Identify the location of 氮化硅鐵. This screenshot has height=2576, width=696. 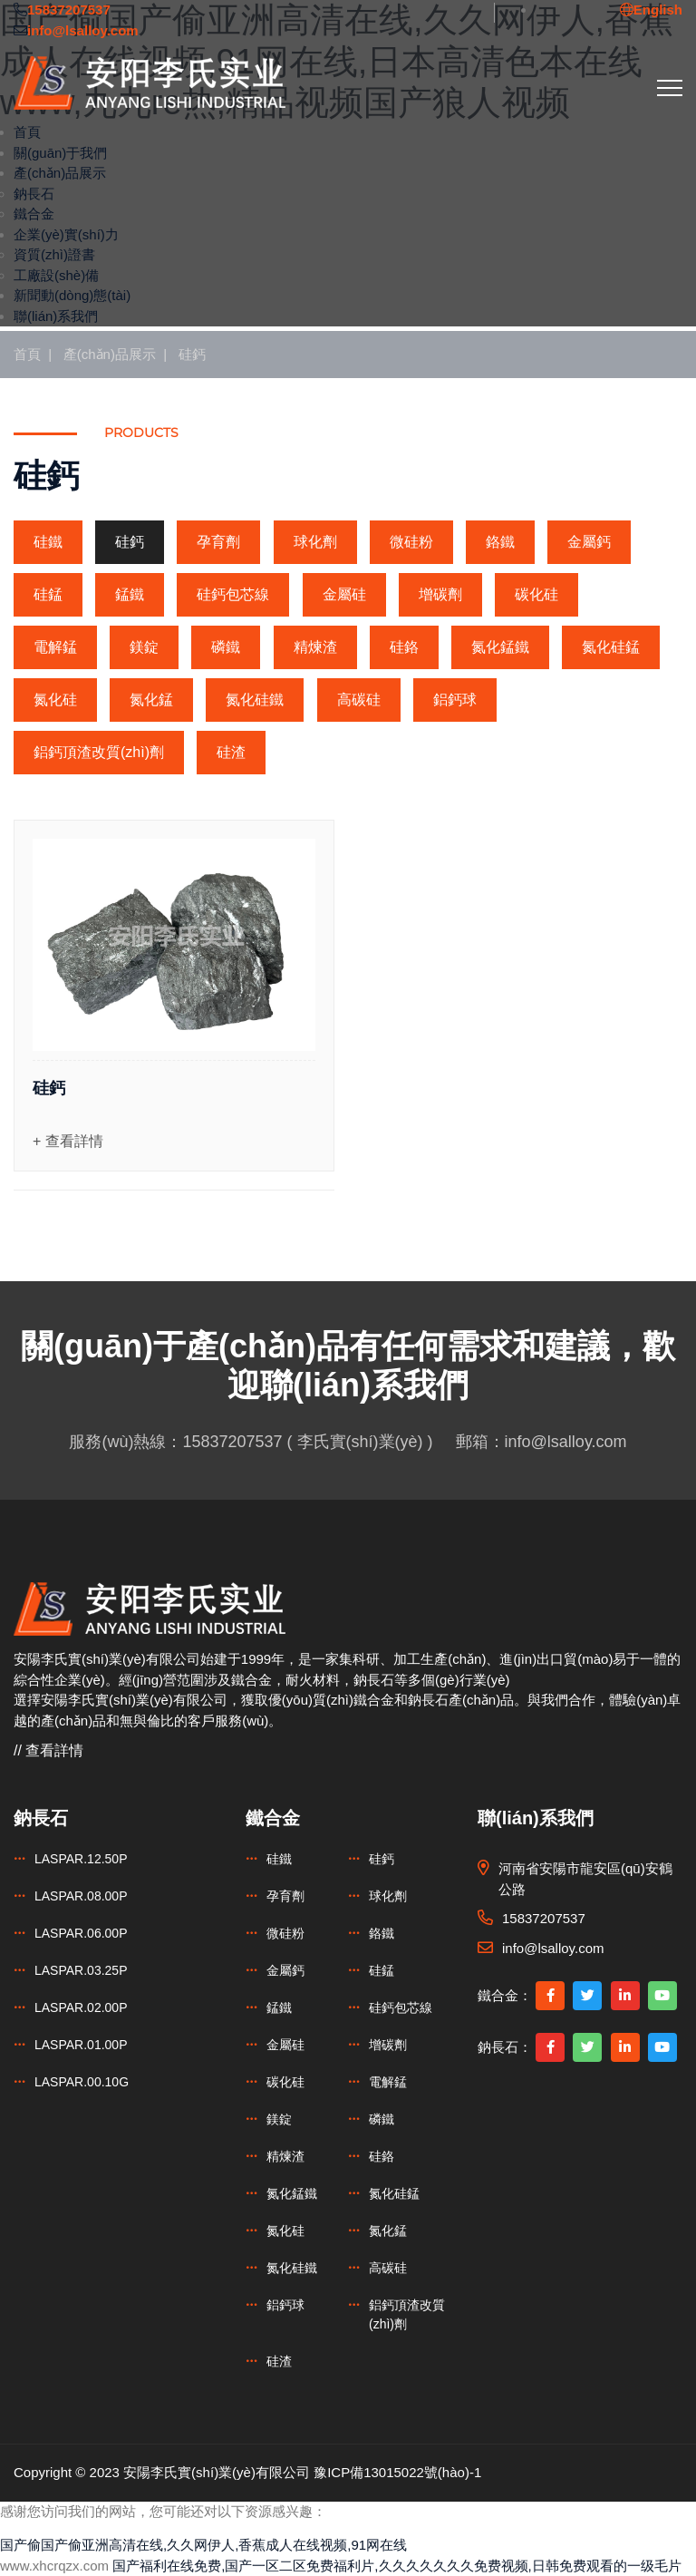
(255, 699).